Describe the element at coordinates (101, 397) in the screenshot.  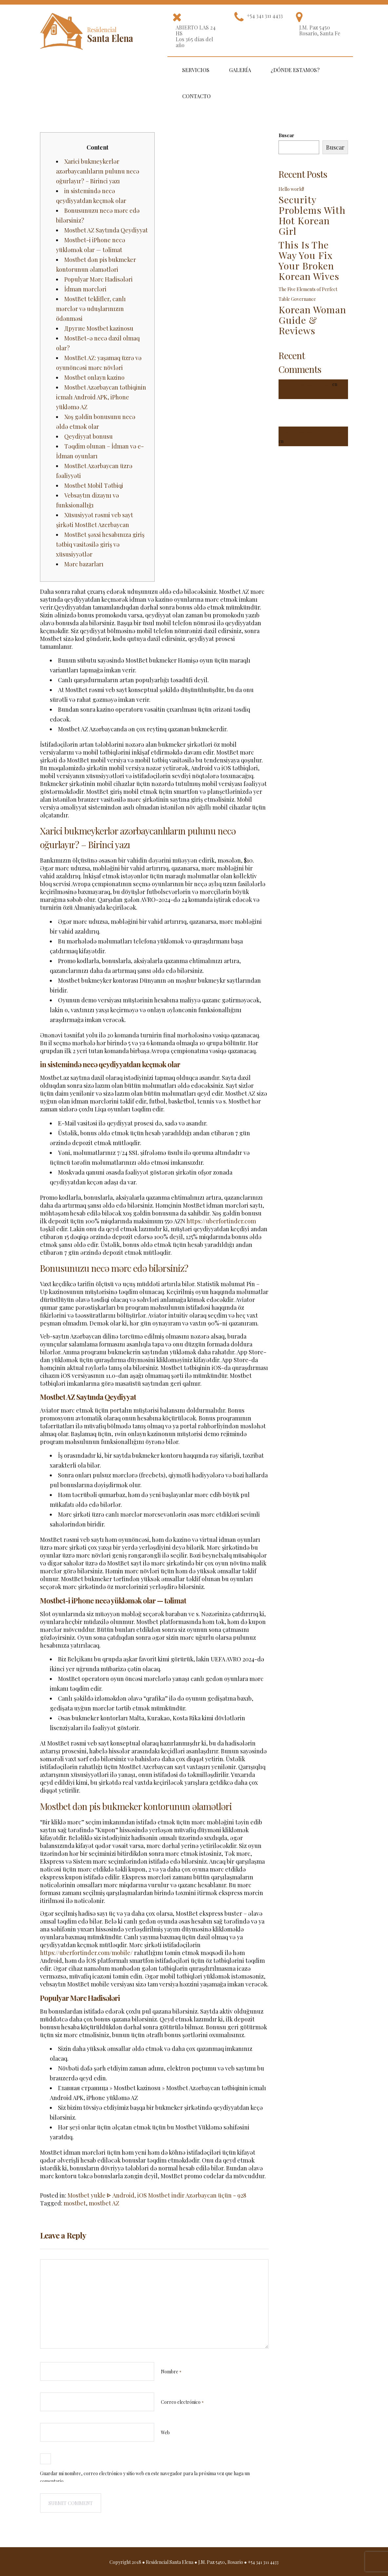
I see `Mostbet Azərbaycan tətbiqinin icmalı Android APK, iPhone yükləmə AZ` at that location.